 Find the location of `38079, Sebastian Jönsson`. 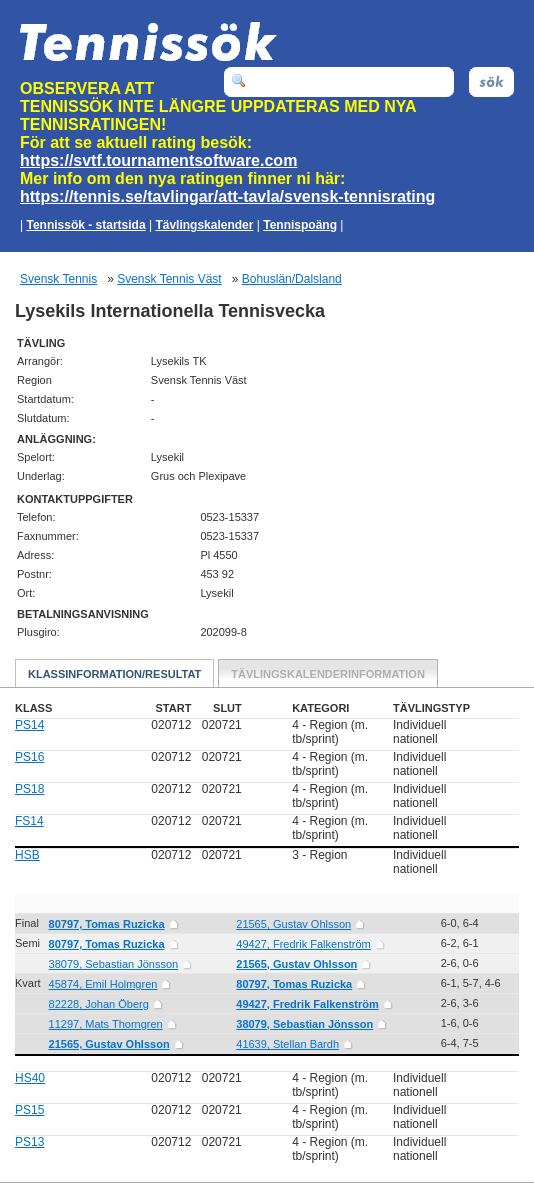

38079, Sebastian Jönsson is located at coordinates (114, 964).